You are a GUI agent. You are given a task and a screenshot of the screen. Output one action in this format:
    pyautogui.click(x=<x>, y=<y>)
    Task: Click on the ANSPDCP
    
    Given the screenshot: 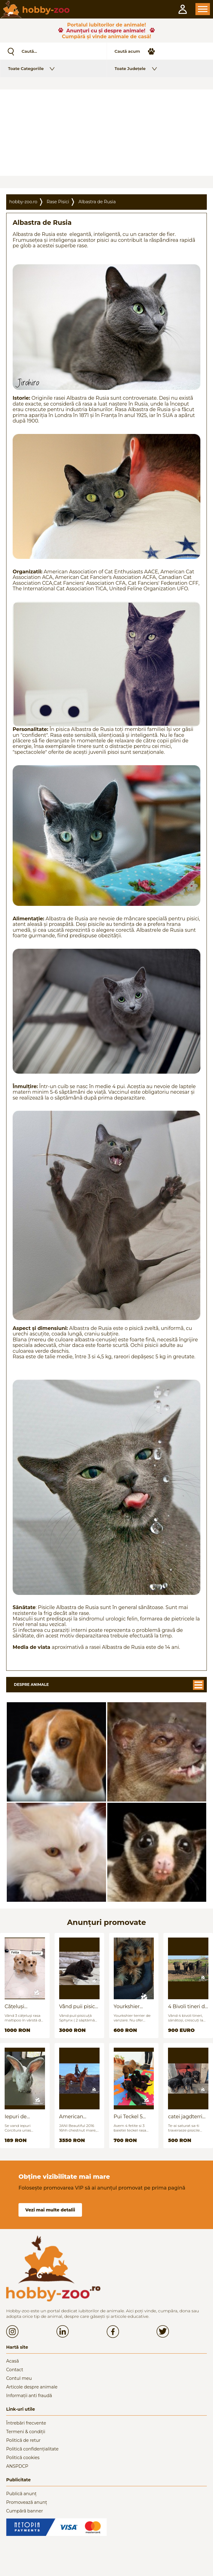 What is the action you would take?
    pyautogui.click(x=17, y=2466)
    